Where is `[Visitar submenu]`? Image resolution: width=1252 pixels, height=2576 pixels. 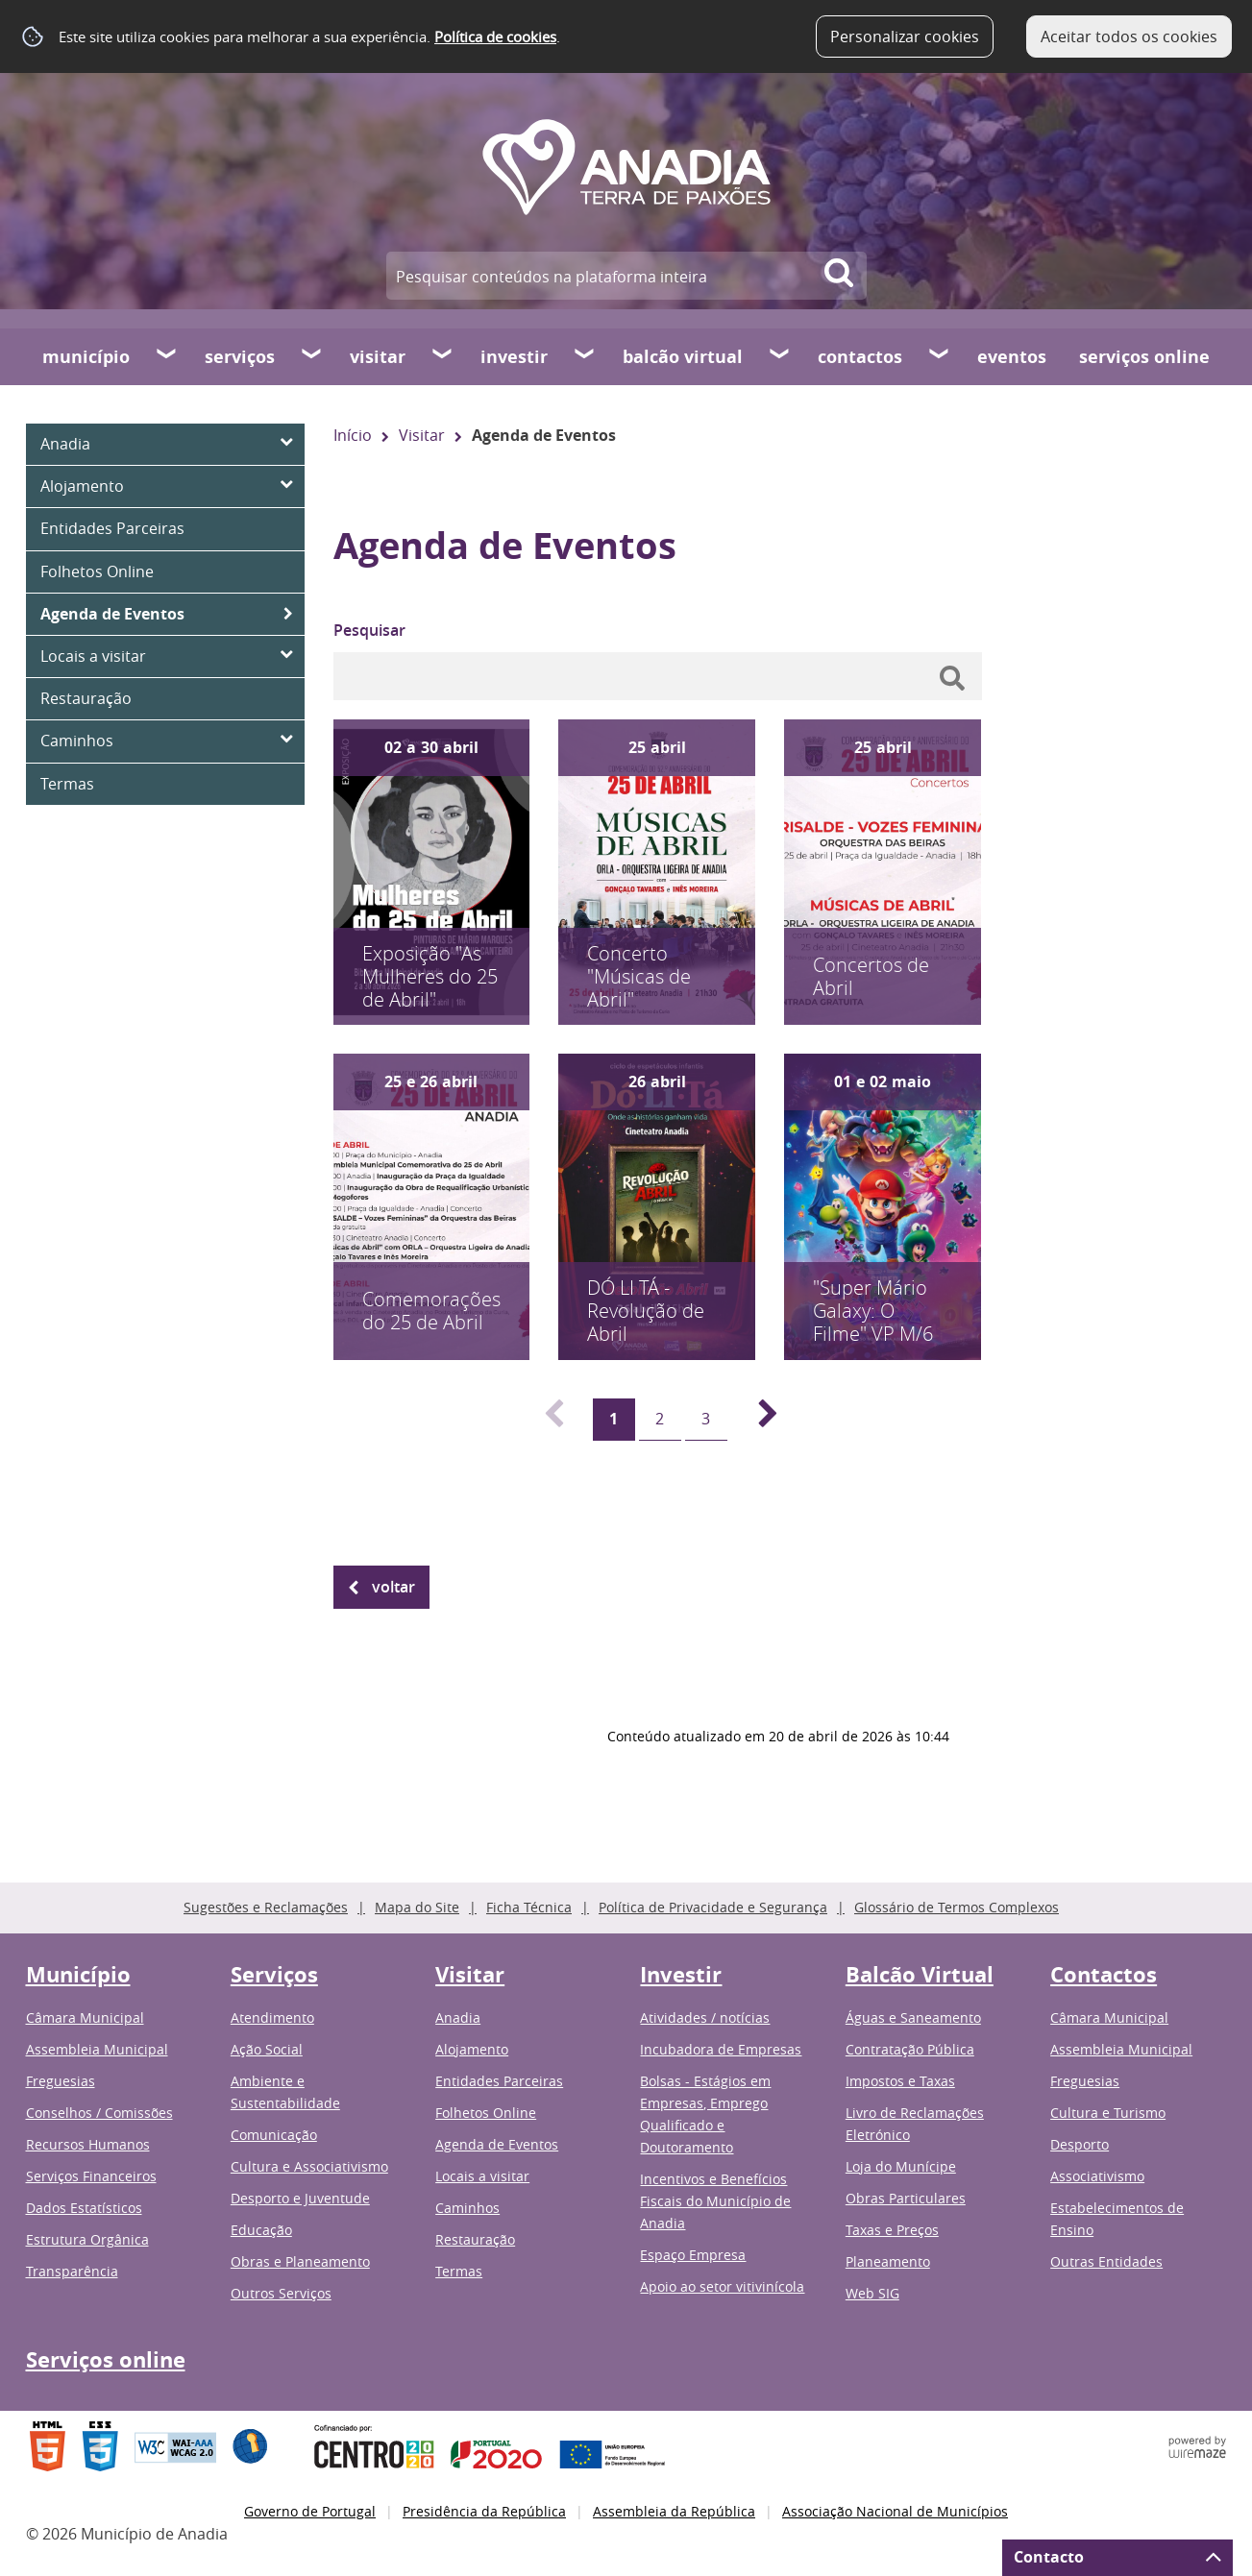
[Visitar submenu] is located at coordinates (443, 356).